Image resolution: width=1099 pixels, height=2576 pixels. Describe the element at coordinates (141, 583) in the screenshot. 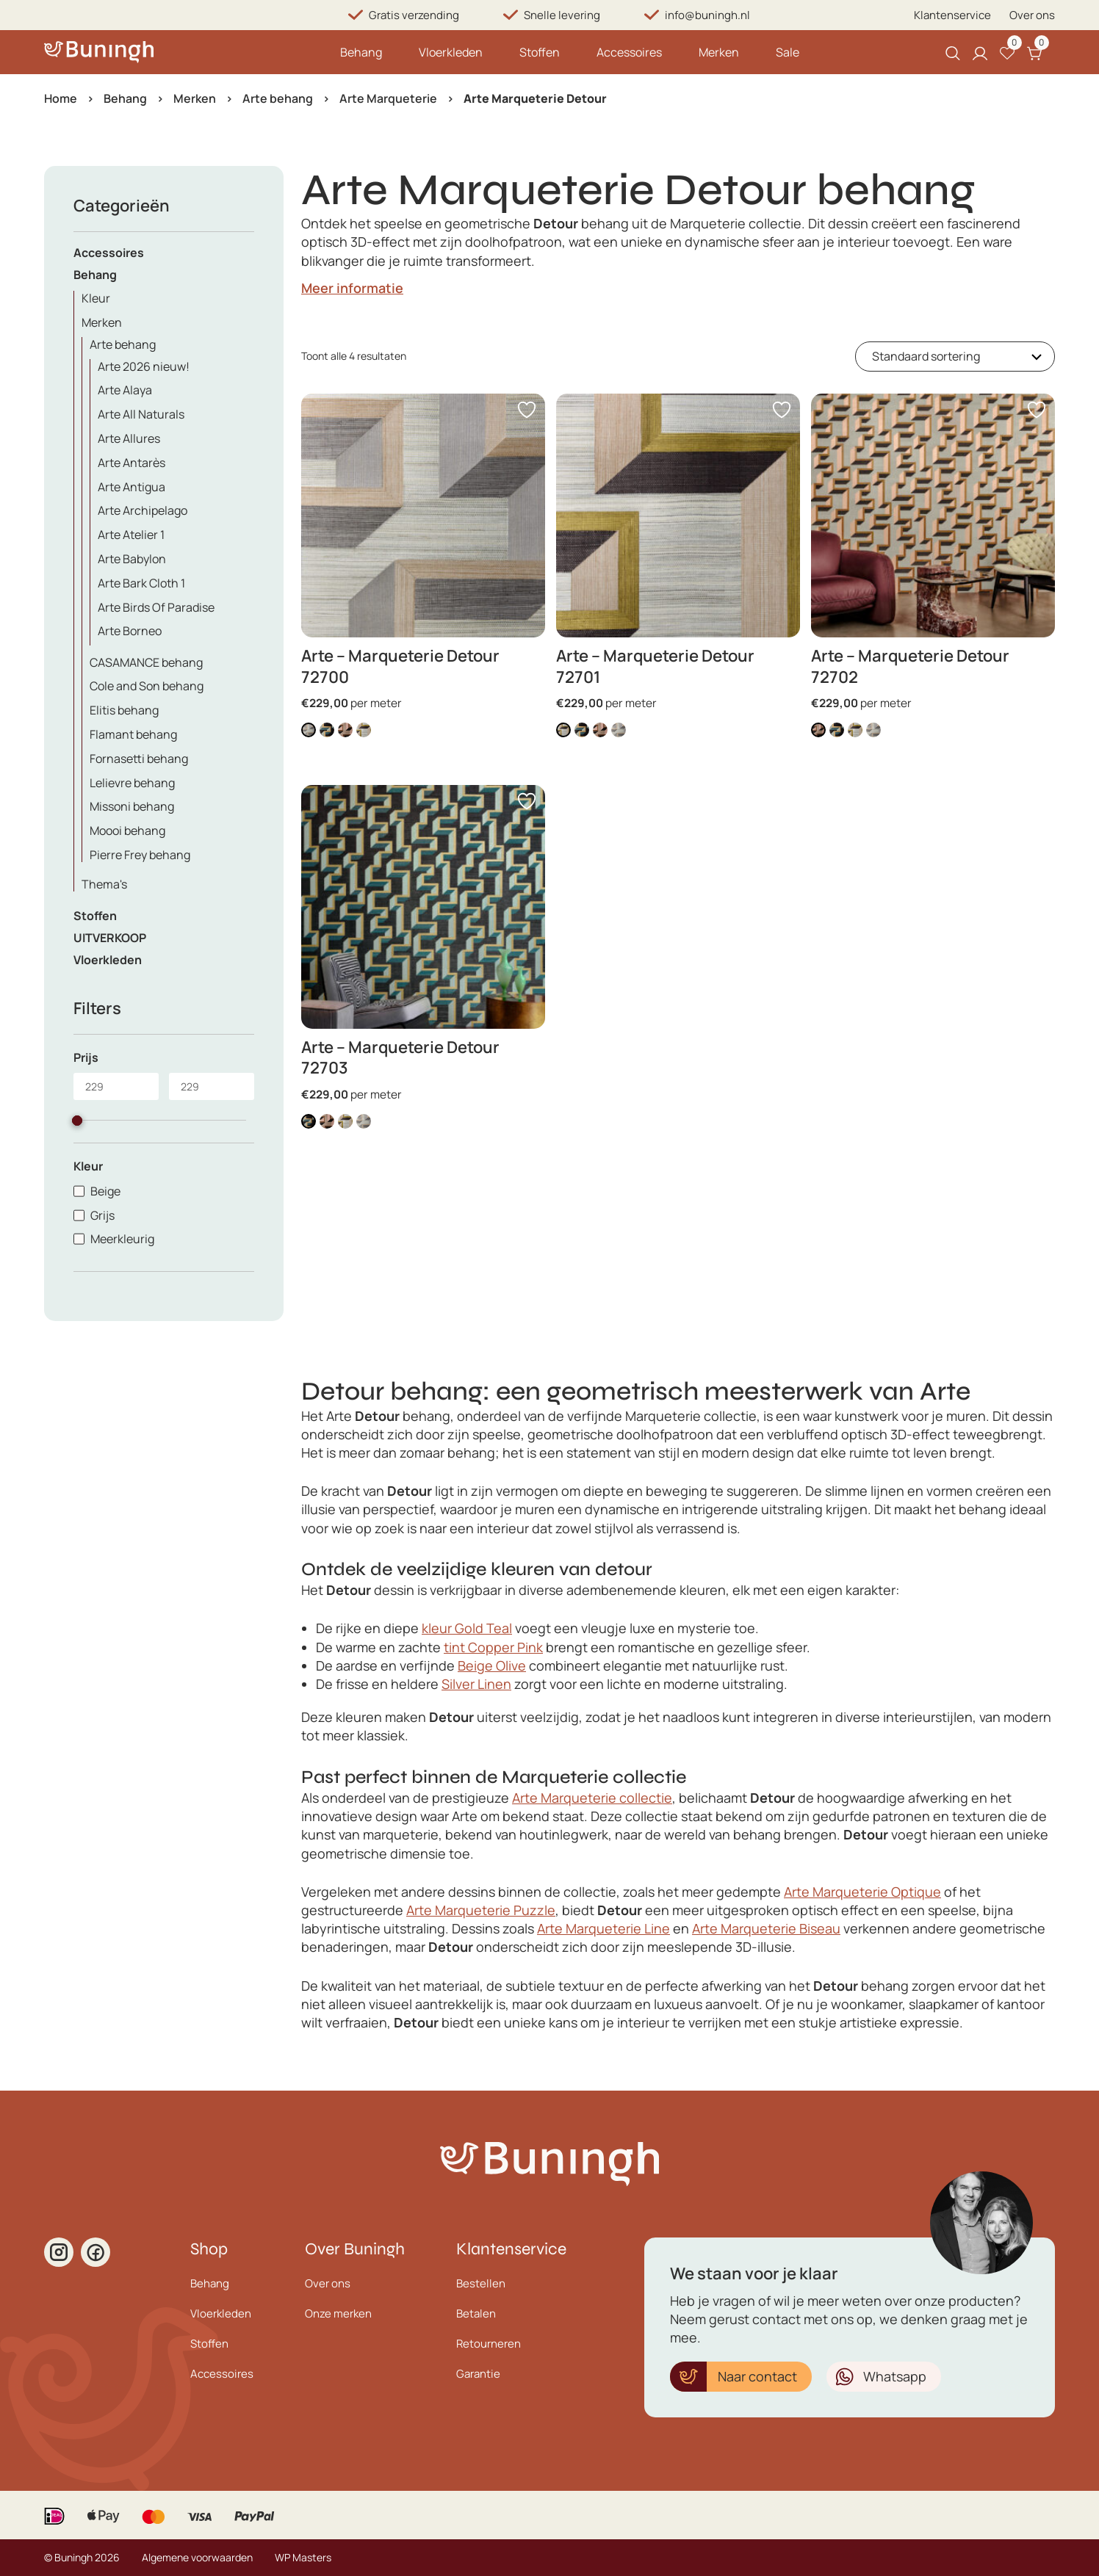

I see `Arte Bark Cloth 1` at that location.